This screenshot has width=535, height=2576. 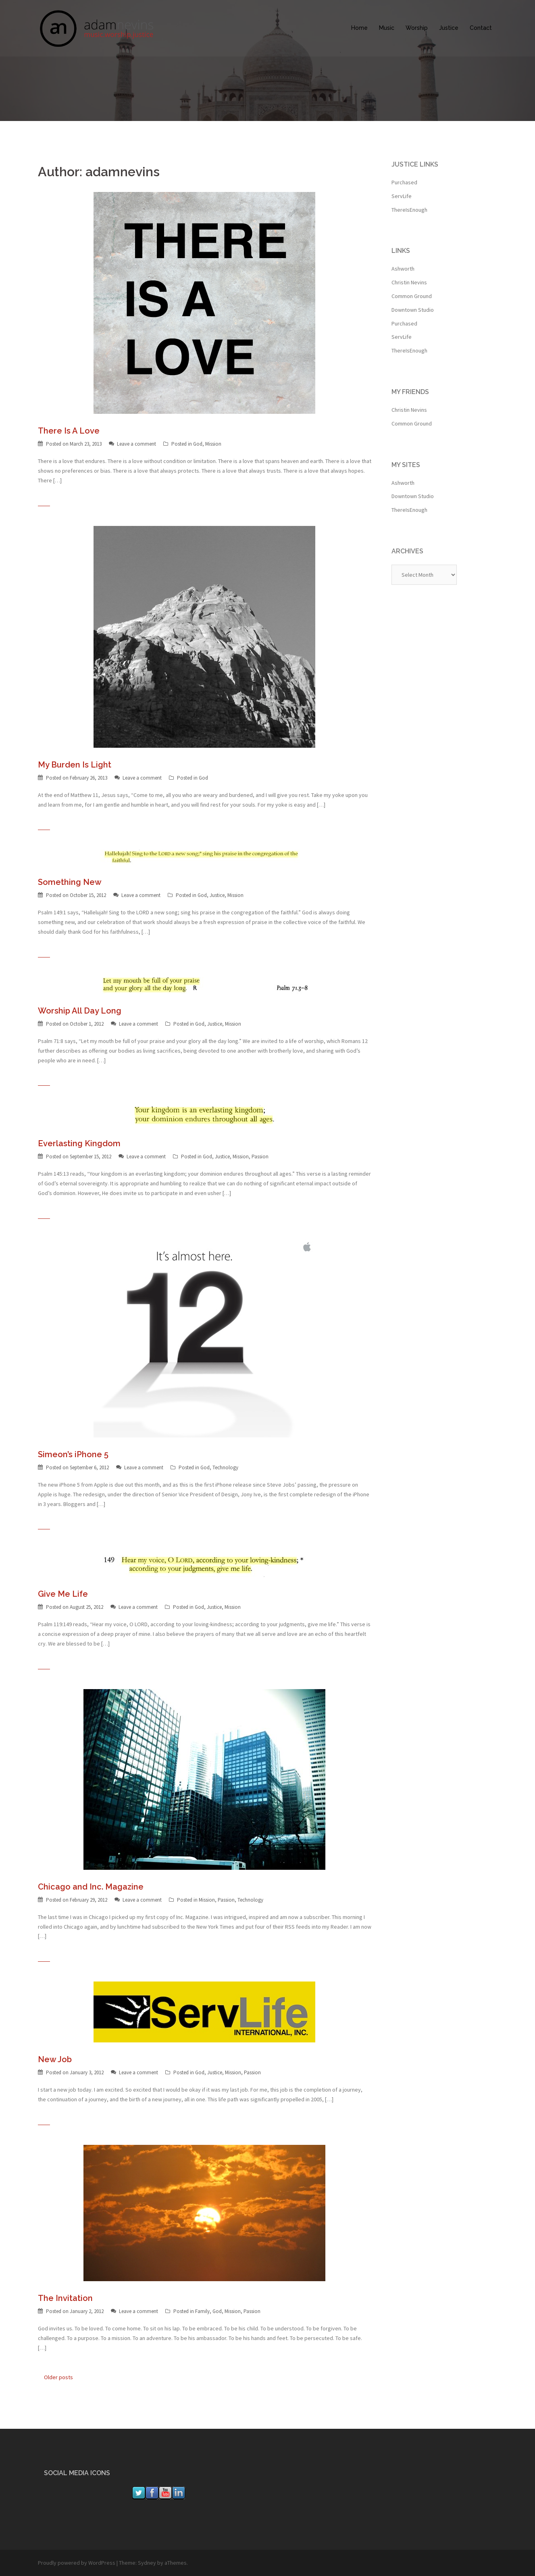 I want to click on The Invitation, so click(x=65, y=2298).